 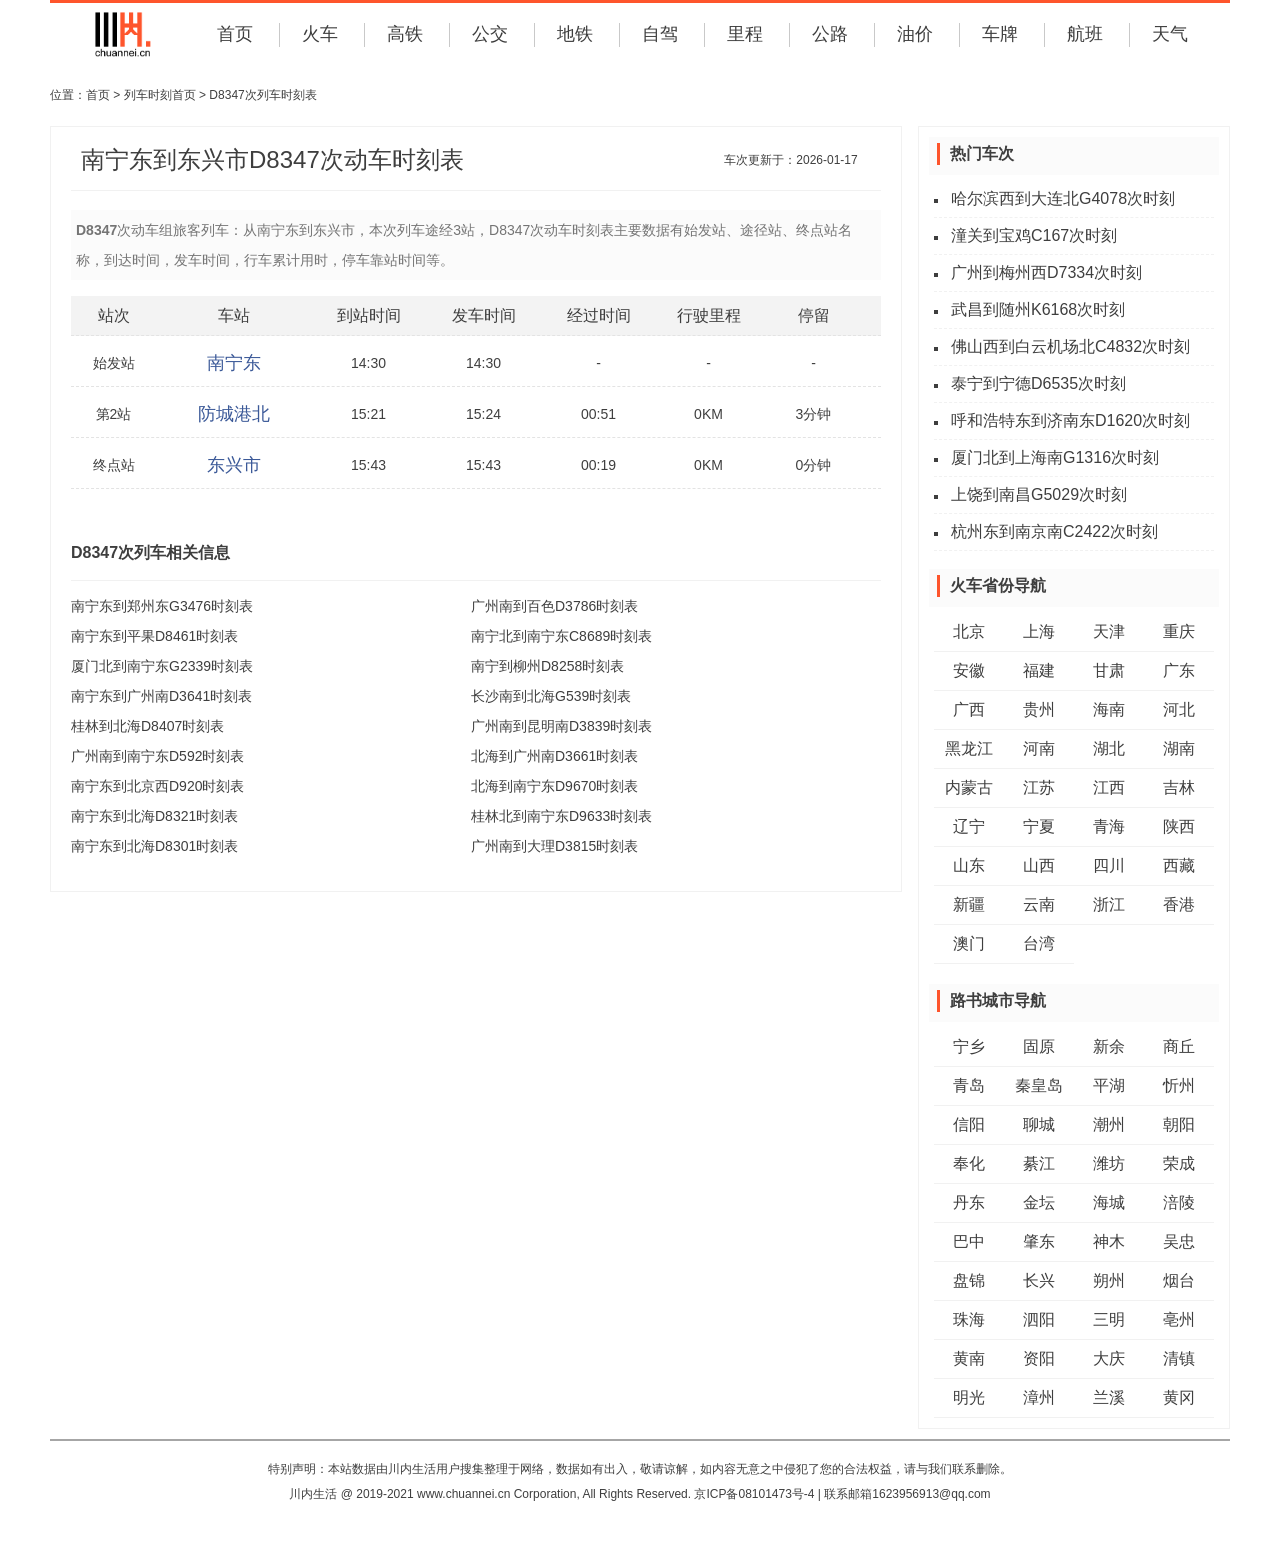 I want to click on 江西, so click(x=1109, y=787).